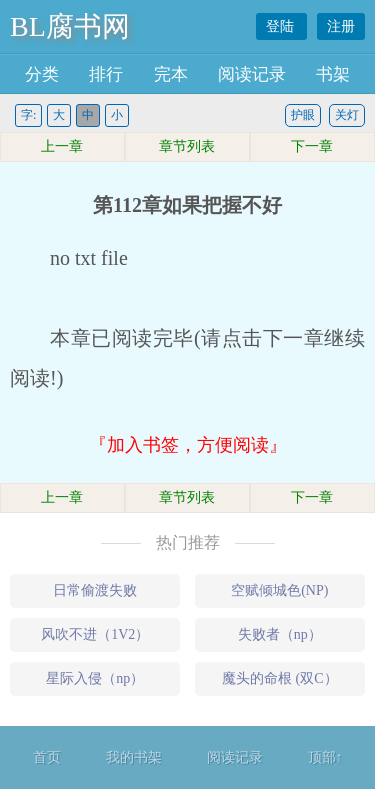 The width and height of the screenshot is (375, 789). Describe the element at coordinates (70, 26) in the screenshot. I see `BL腐书网` at that location.